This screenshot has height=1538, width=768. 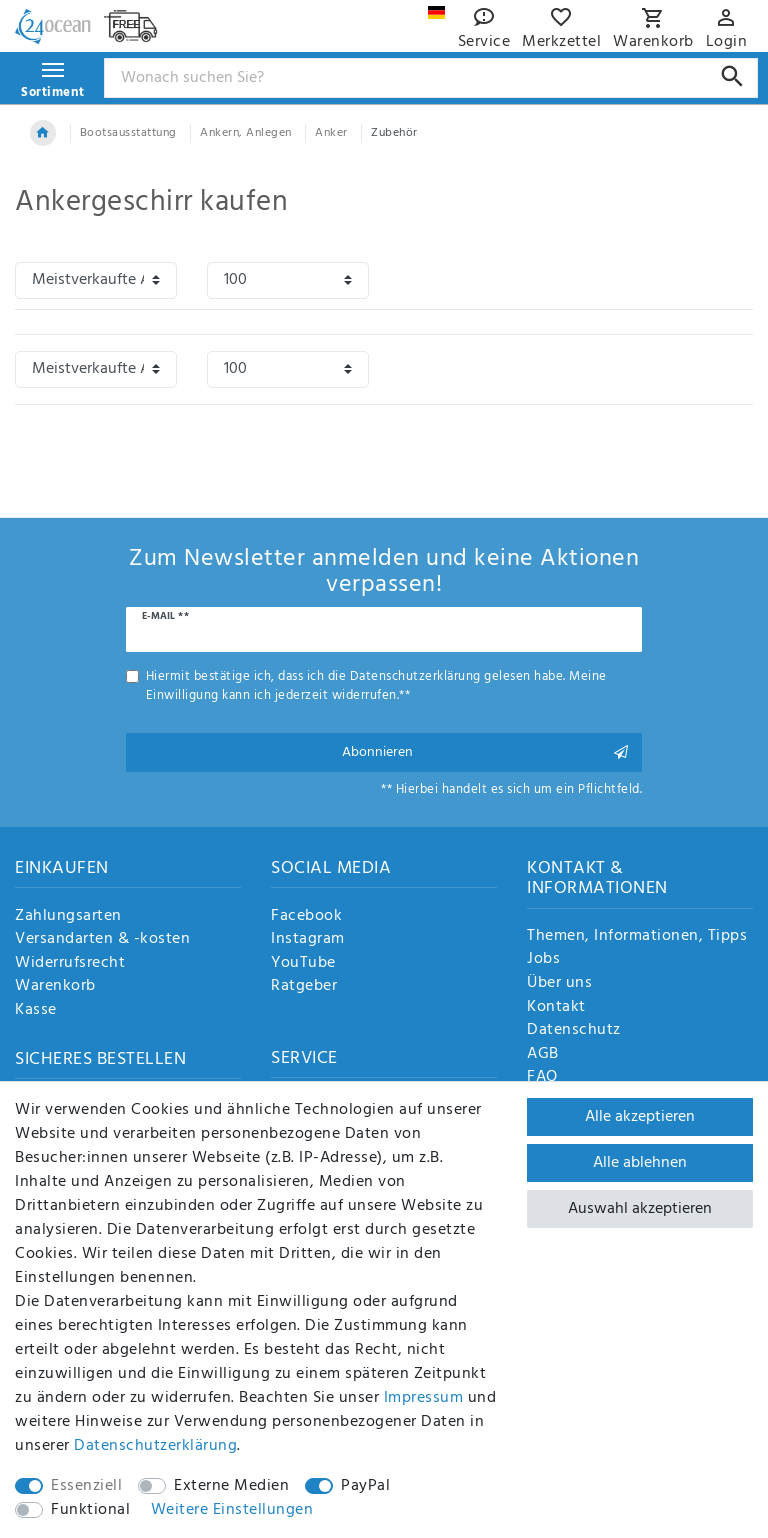 What do you see at coordinates (637, 937) in the screenshot?
I see `Themen, Informationen, Tipps` at bounding box center [637, 937].